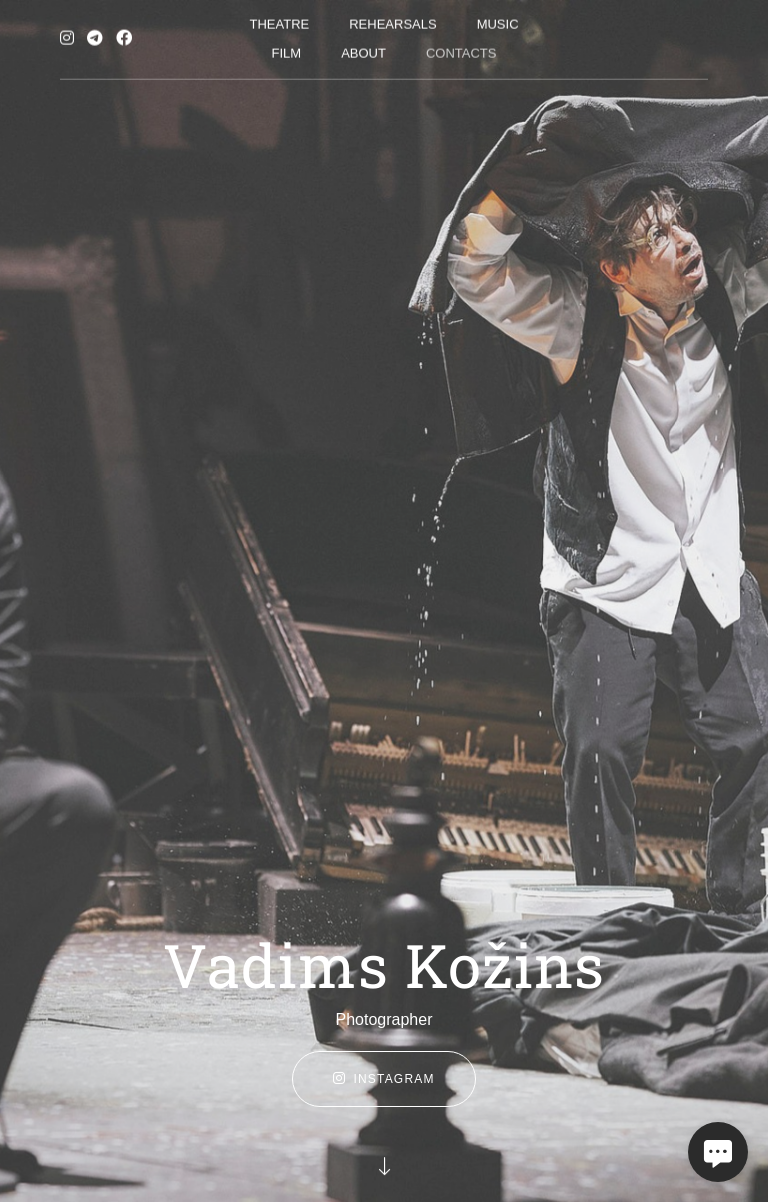 This screenshot has width=768, height=1202. Describe the element at coordinates (363, 49) in the screenshot. I see `About` at that location.